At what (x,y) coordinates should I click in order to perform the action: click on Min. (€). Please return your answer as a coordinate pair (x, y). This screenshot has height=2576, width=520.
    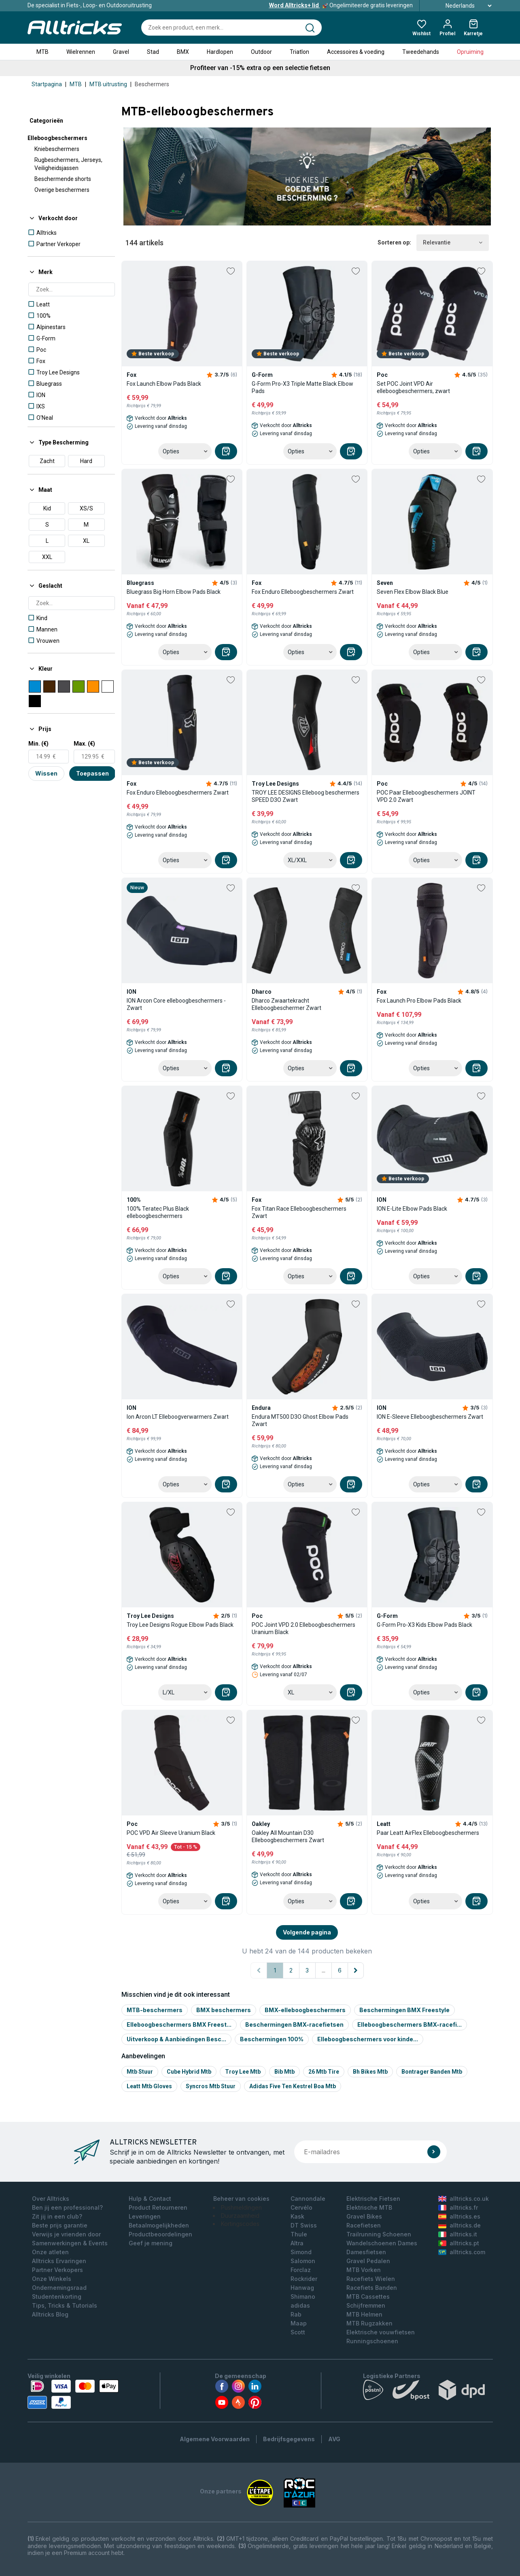
    Looking at the image, I should click on (38, 743).